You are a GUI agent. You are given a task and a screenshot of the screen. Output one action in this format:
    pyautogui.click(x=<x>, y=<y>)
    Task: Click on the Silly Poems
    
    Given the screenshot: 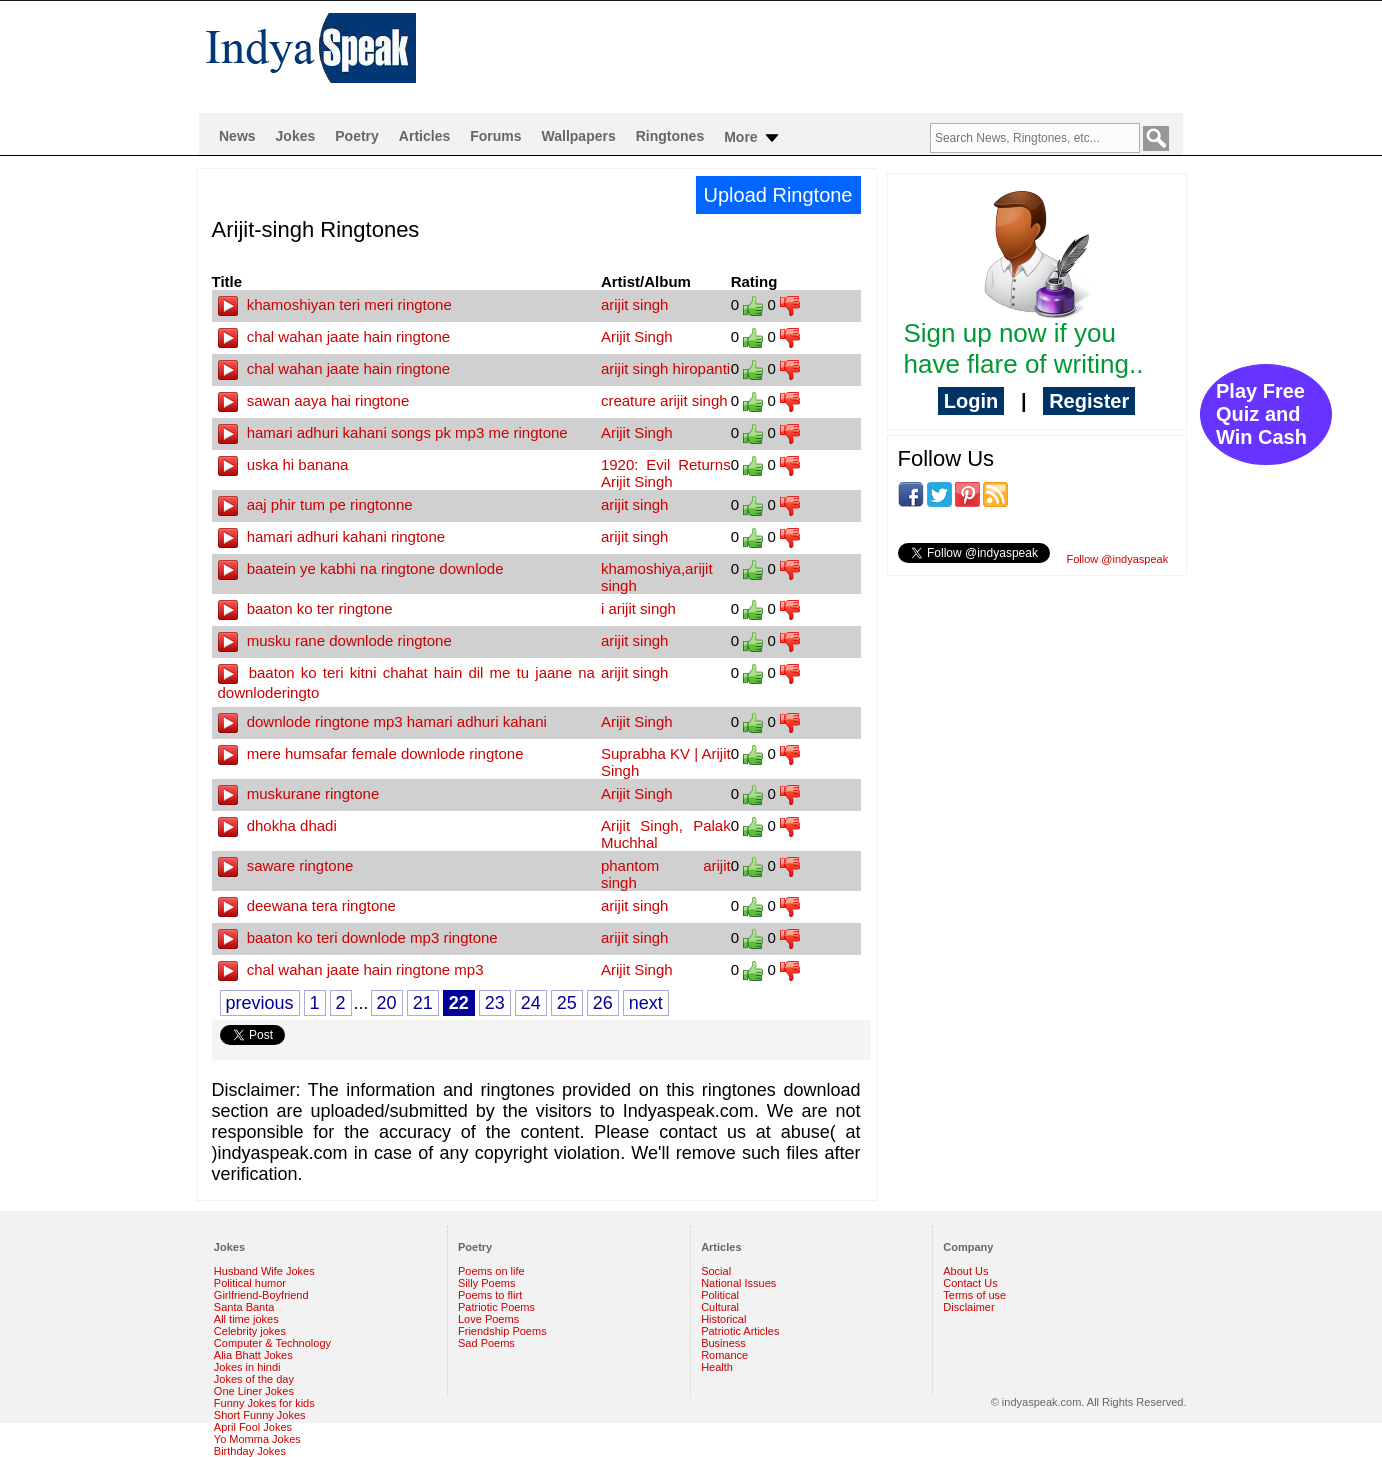 What is the action you would take?
    pyautogui.click(x=486, y=1283)
    